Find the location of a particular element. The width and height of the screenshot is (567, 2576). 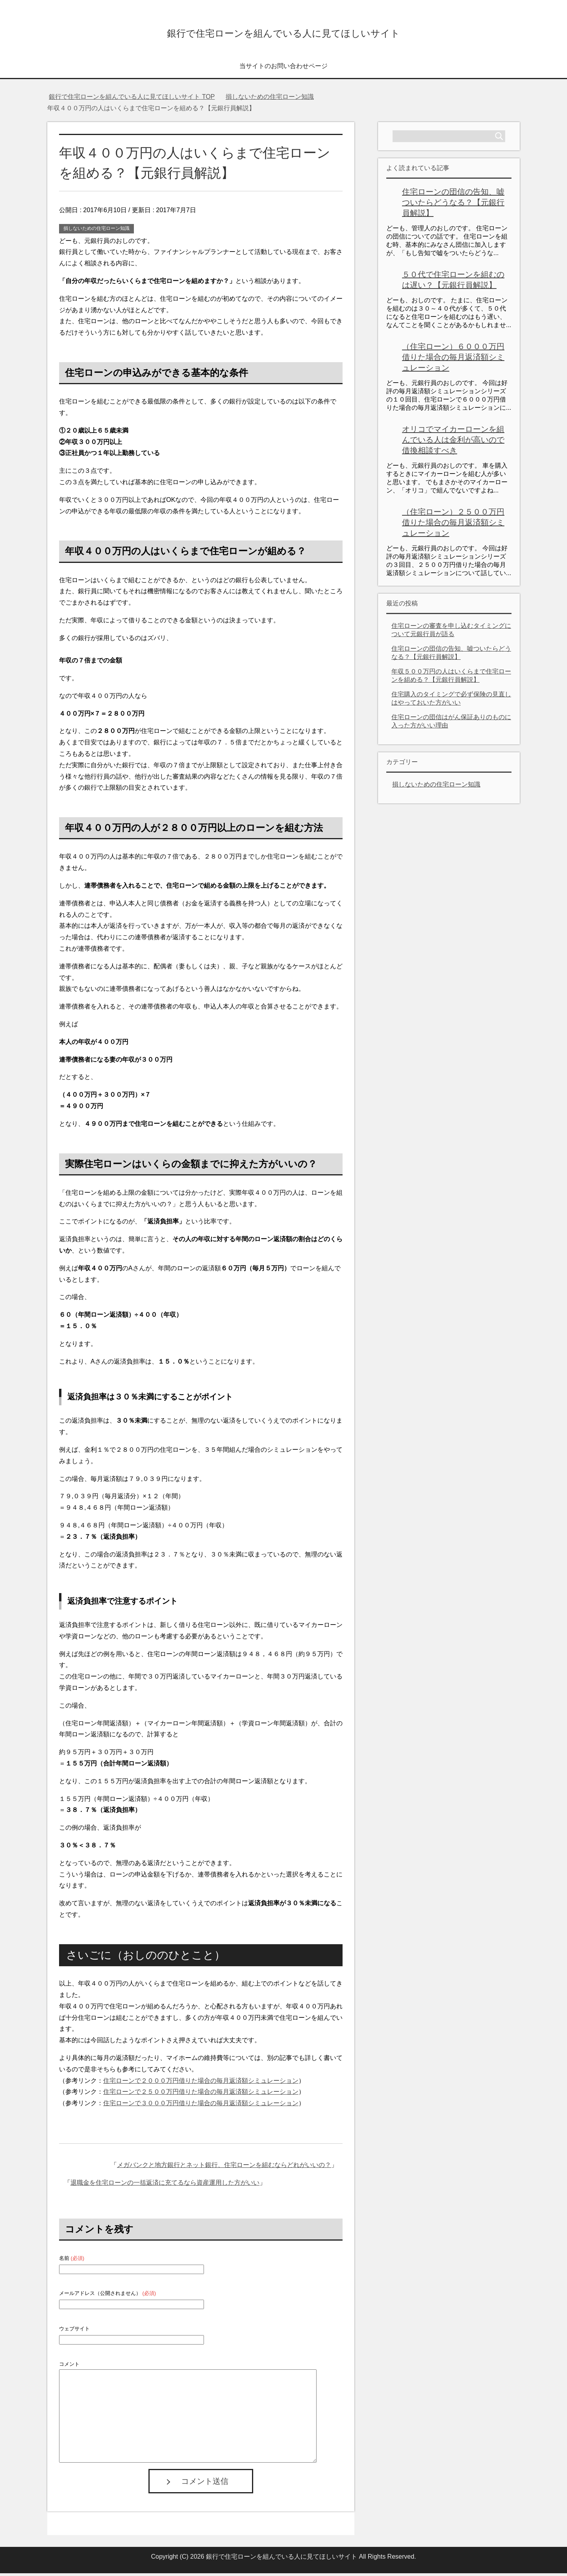

損しないための住宅ローン知識 is located at coordinates (96, 231).